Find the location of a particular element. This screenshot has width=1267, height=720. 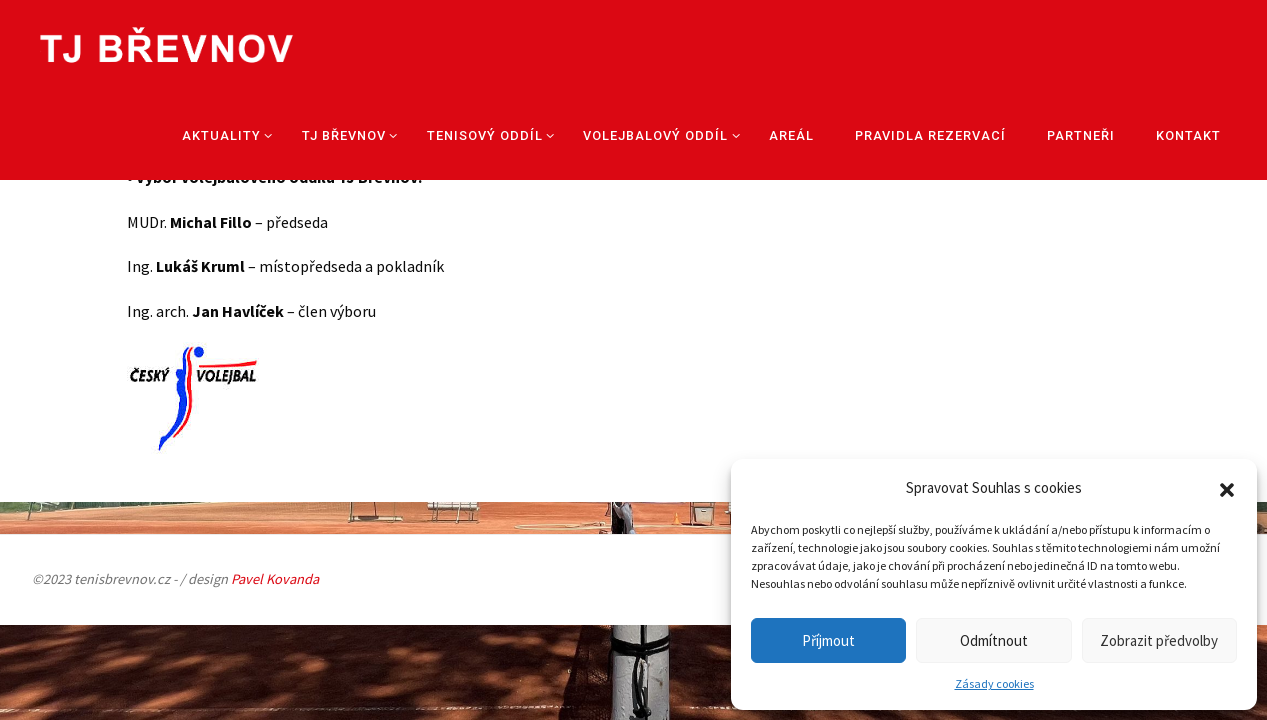

Příjmout is located at coordinates (828, 640).